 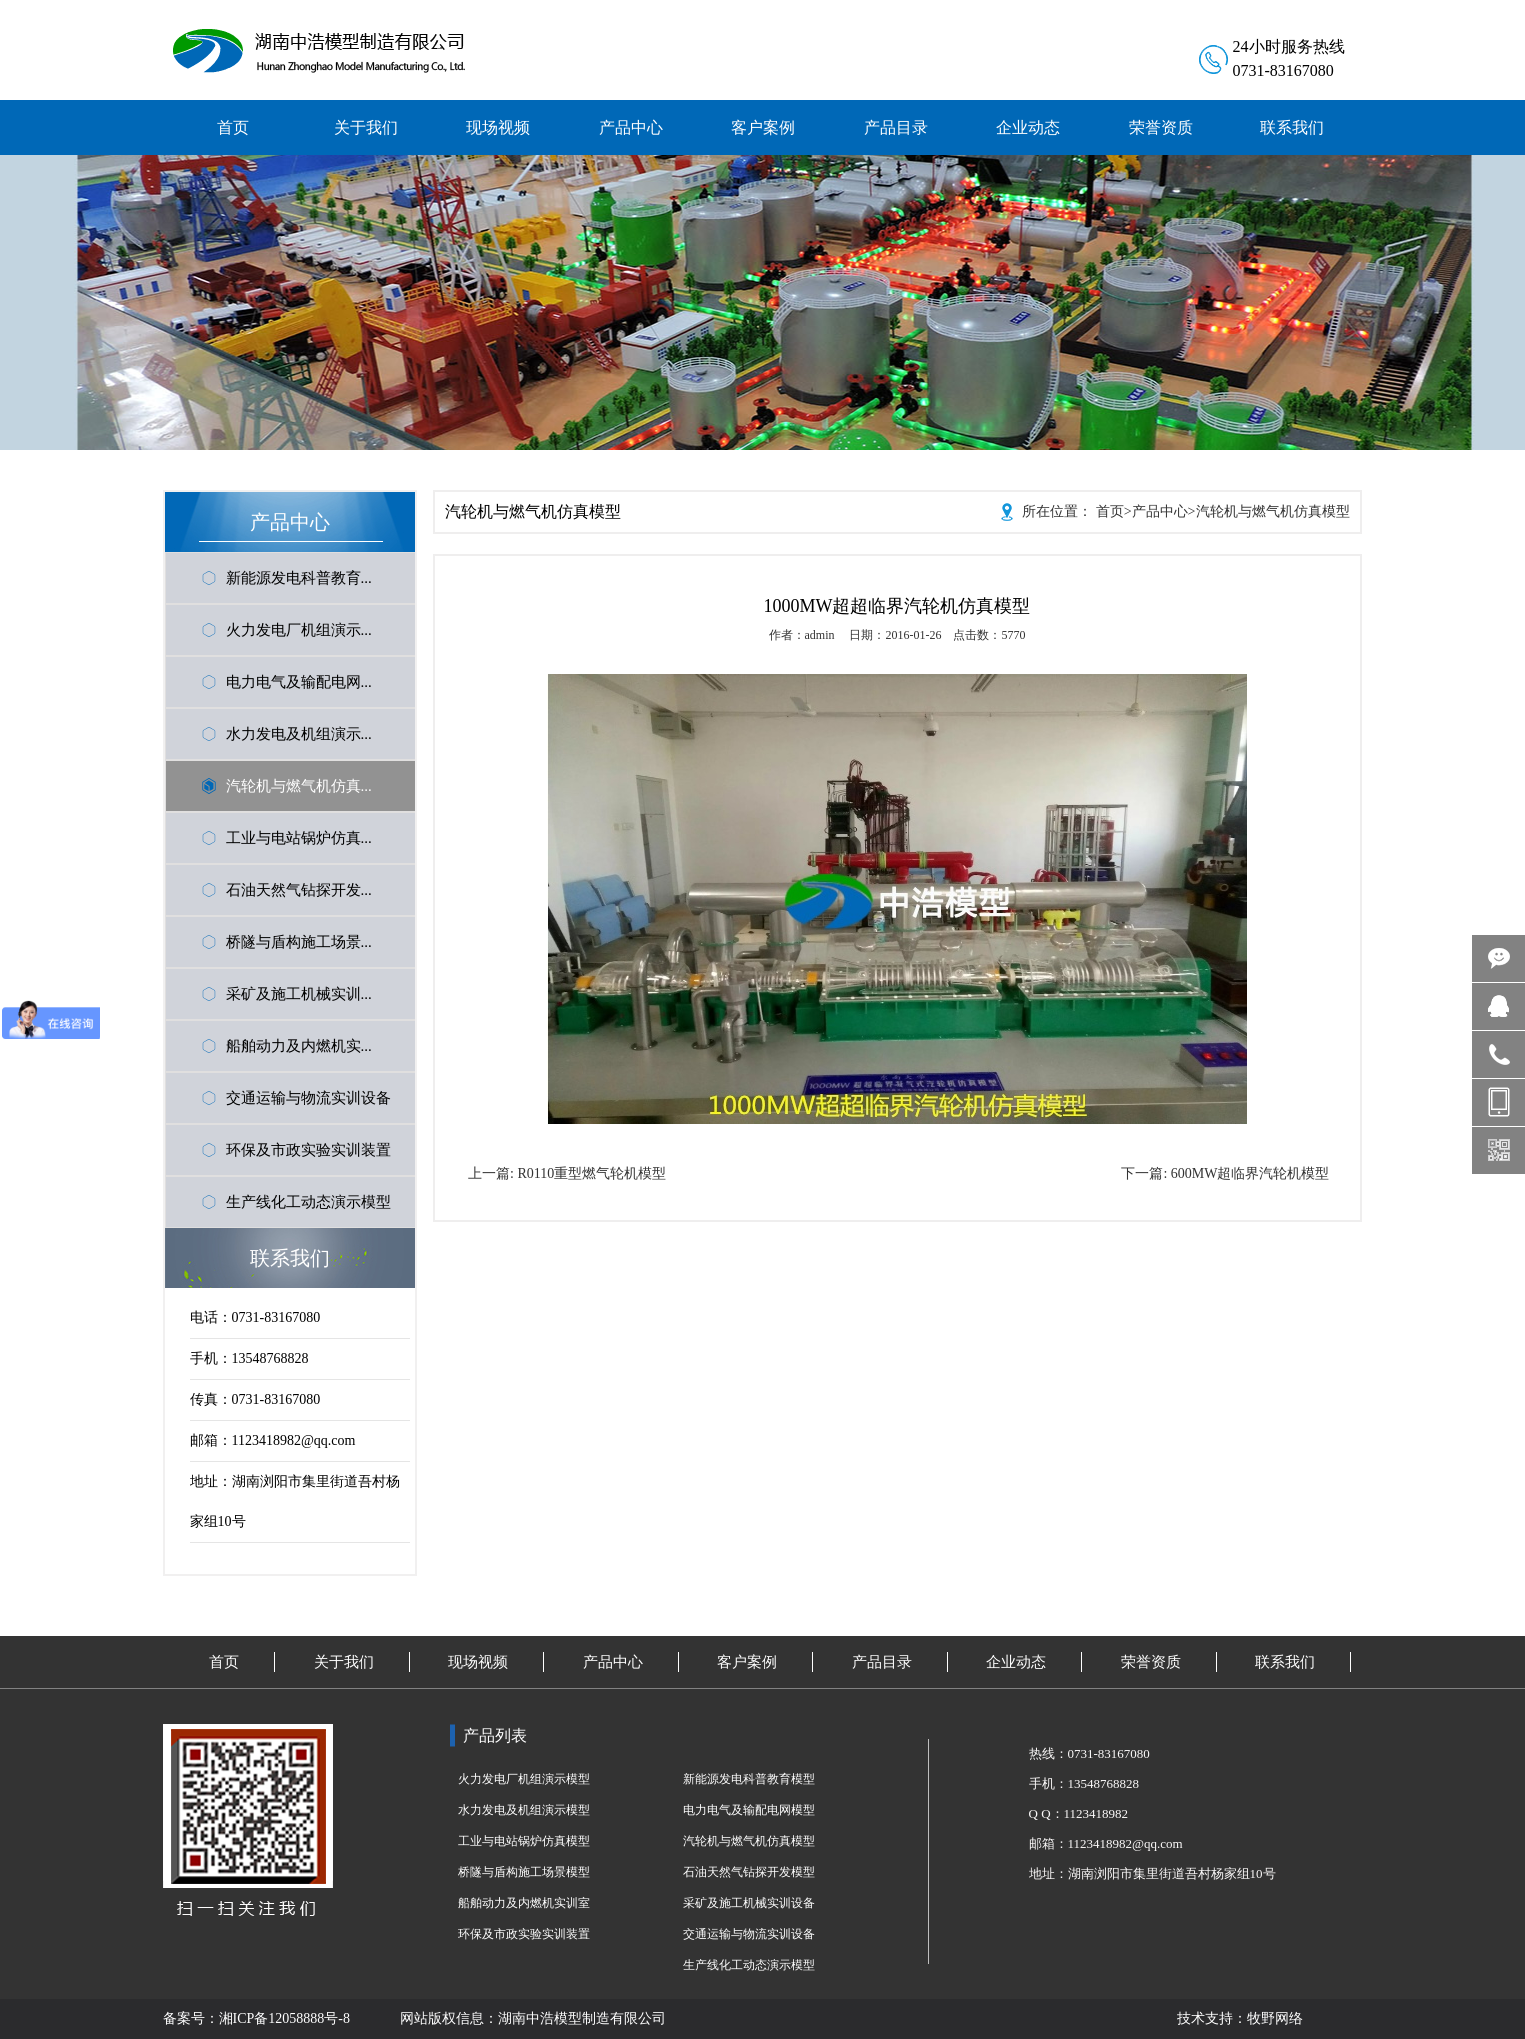 What do you see at coordinates (524, 1810) in the screenshot?
I see `水力发电及机组演示模型` at bounding box center [524, 1810].